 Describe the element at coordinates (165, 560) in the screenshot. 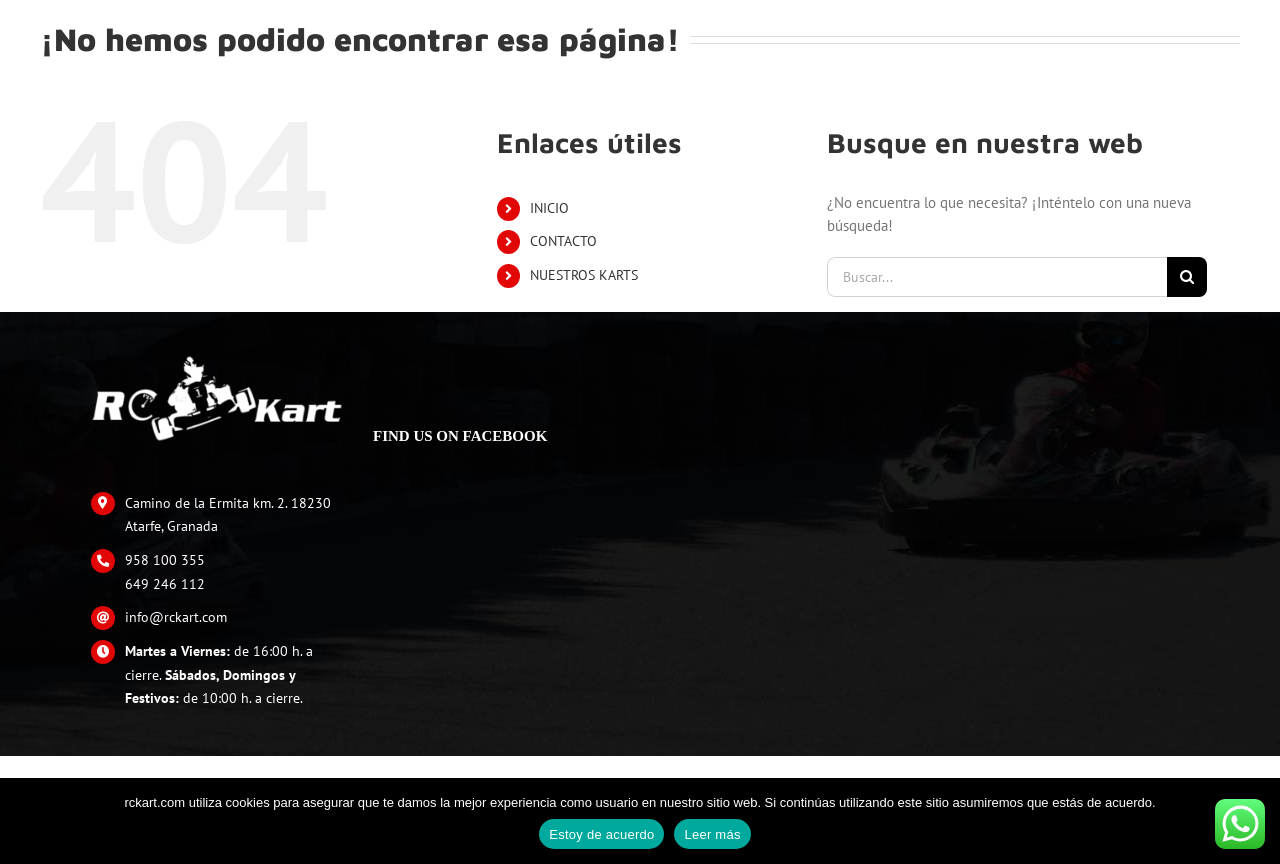

I see `958 100 355` at that location.